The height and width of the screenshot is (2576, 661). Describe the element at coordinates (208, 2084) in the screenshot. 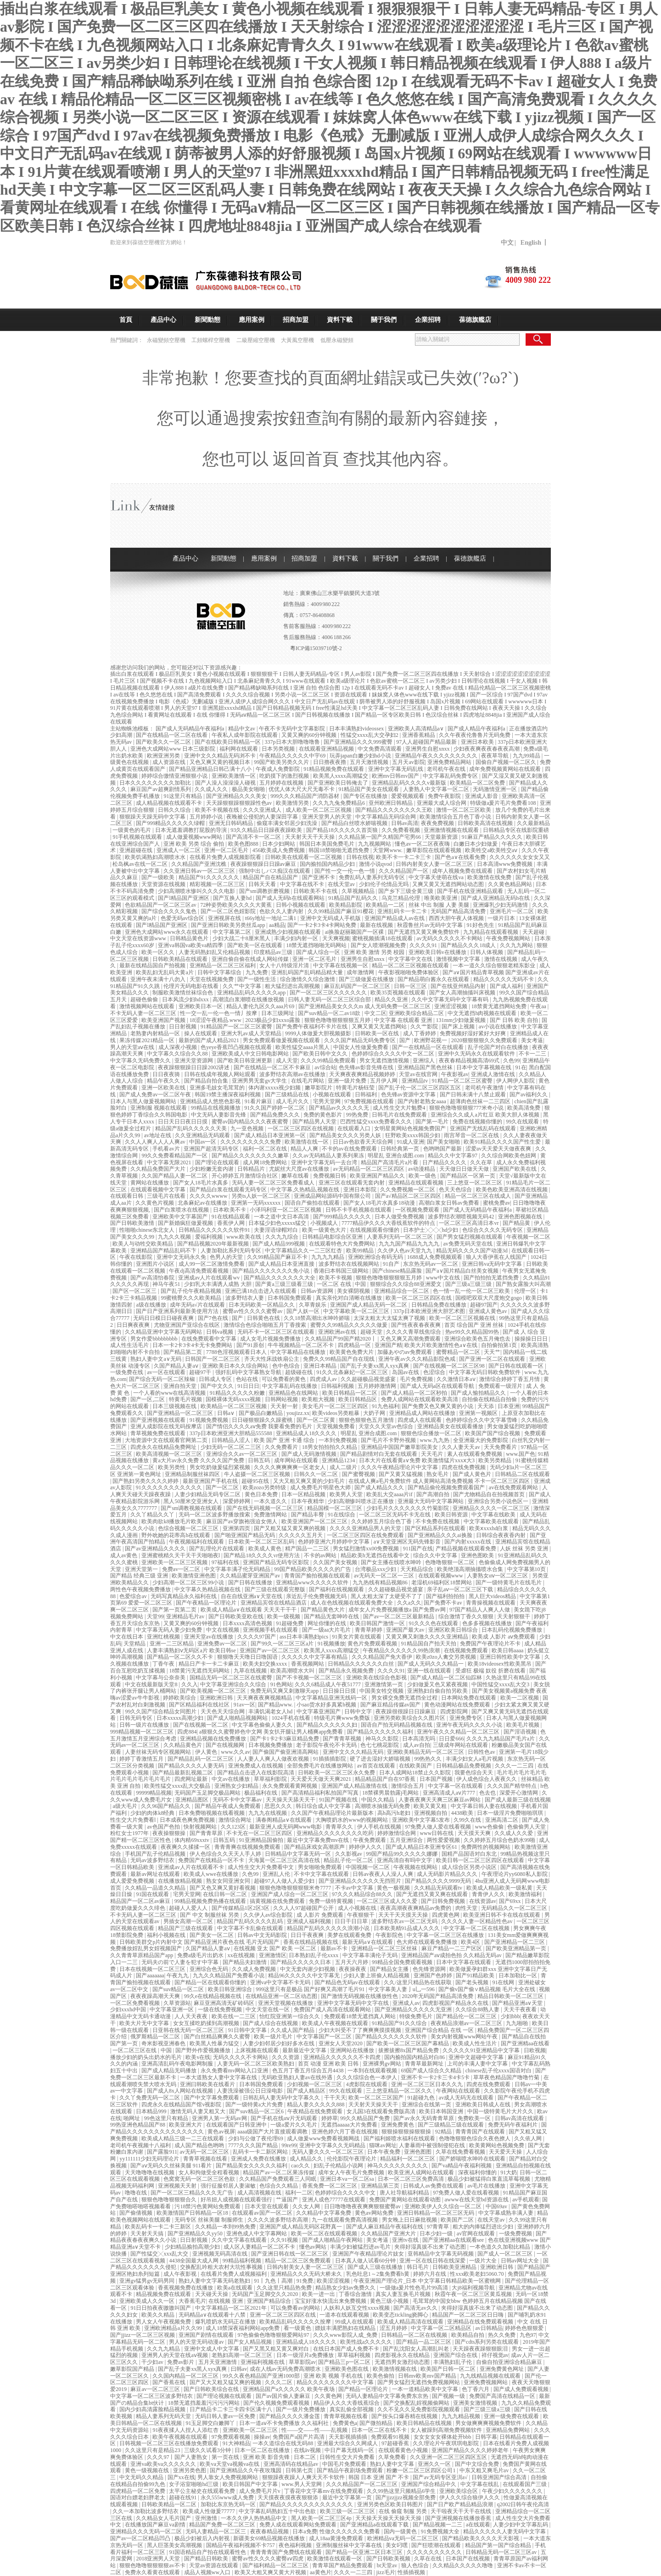

I see `亚洲曰韩欧美在线看片` at that location.